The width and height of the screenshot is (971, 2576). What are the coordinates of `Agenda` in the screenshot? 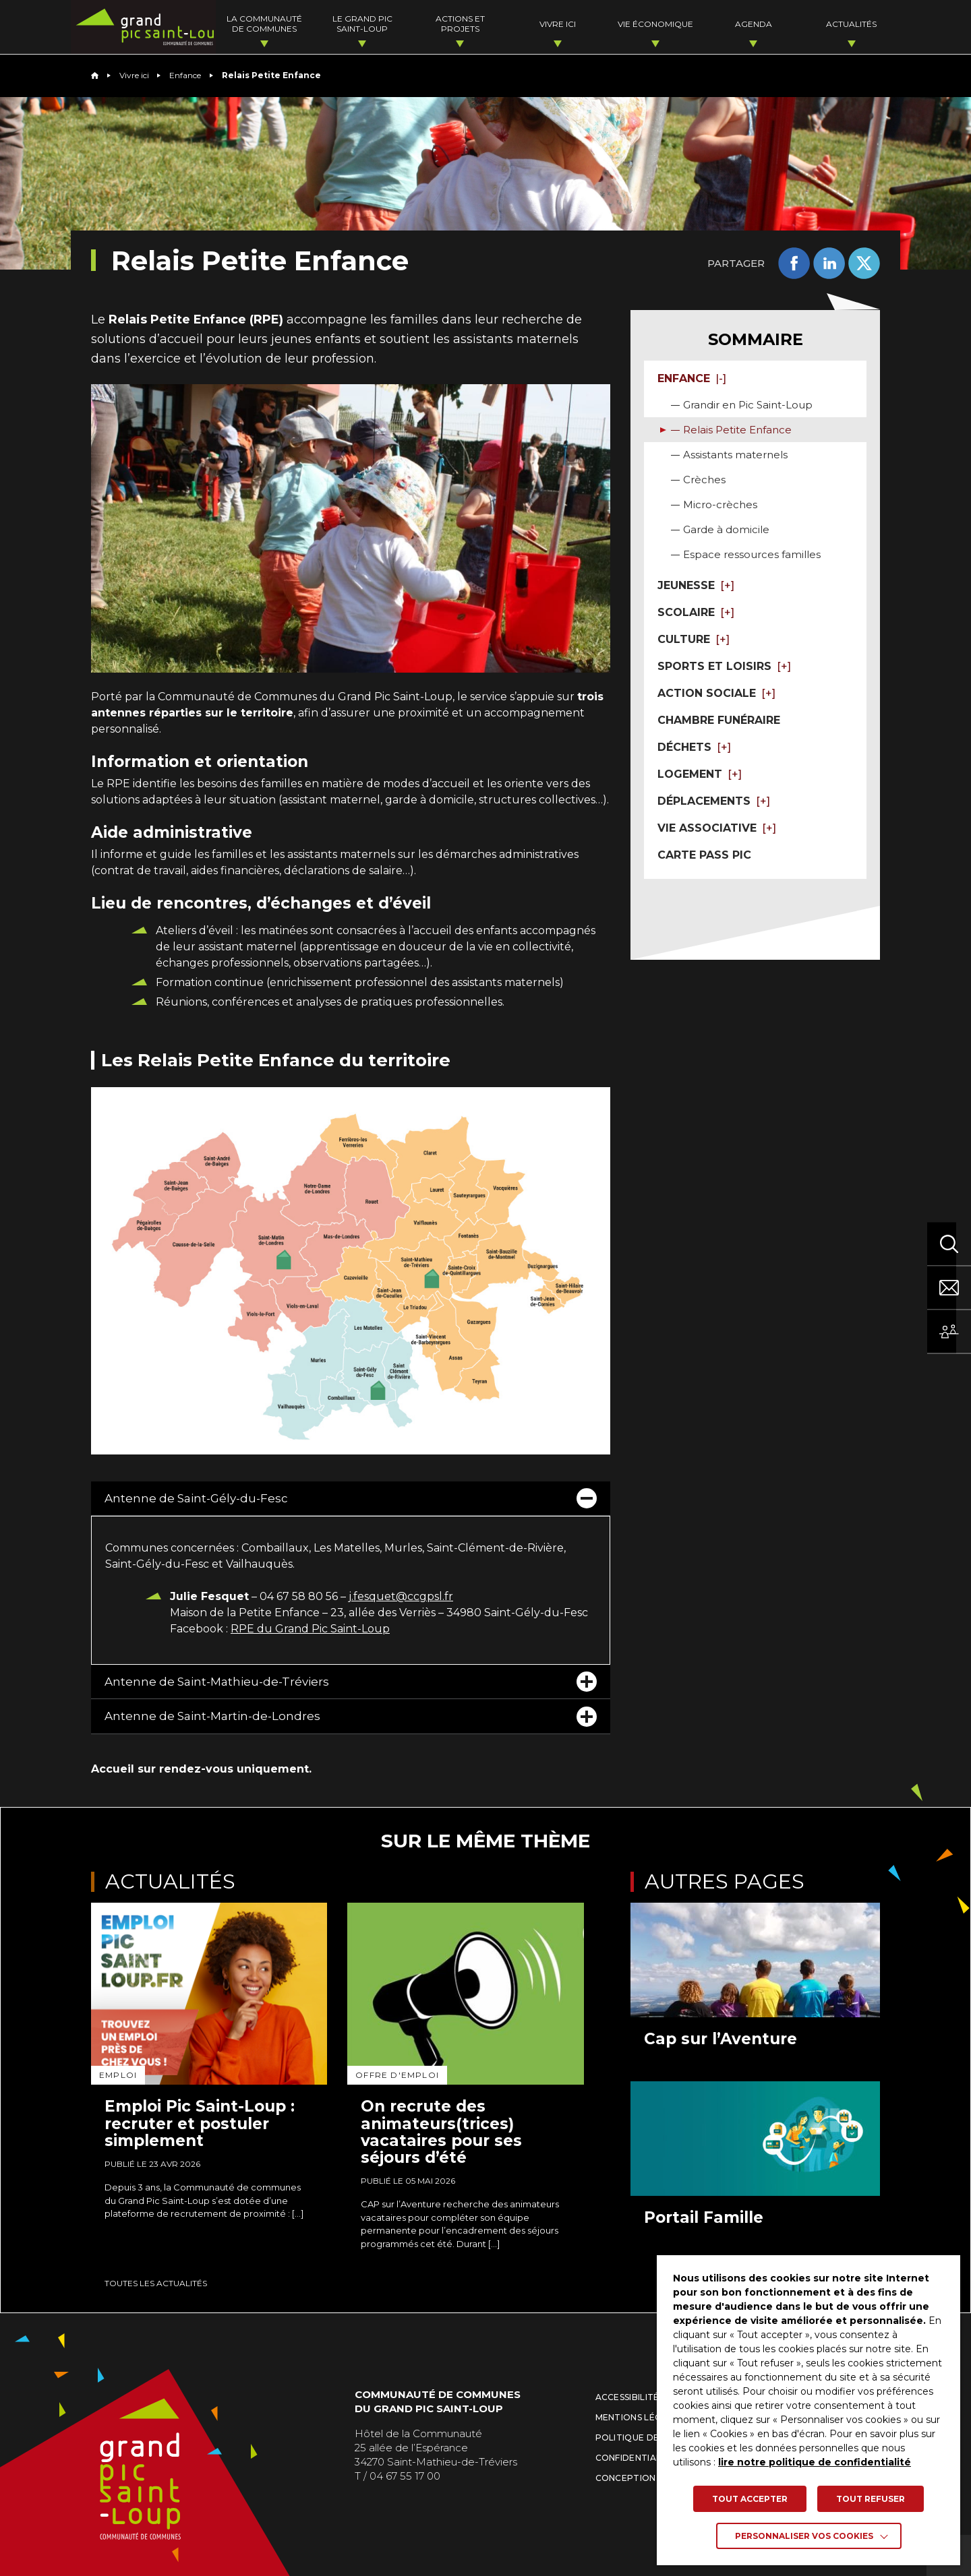 It's located at (759, 24).